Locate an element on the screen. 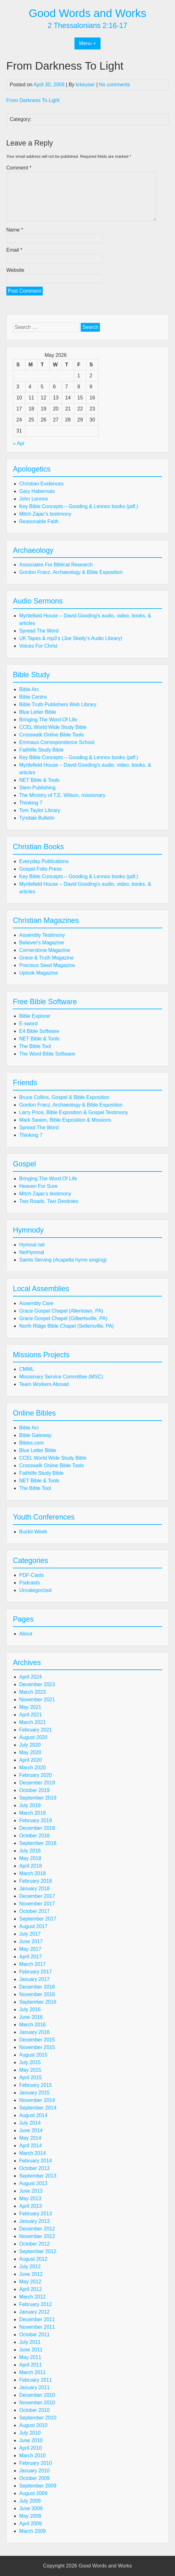  Cornerstone Magazine is located at coordinates (44, 950).